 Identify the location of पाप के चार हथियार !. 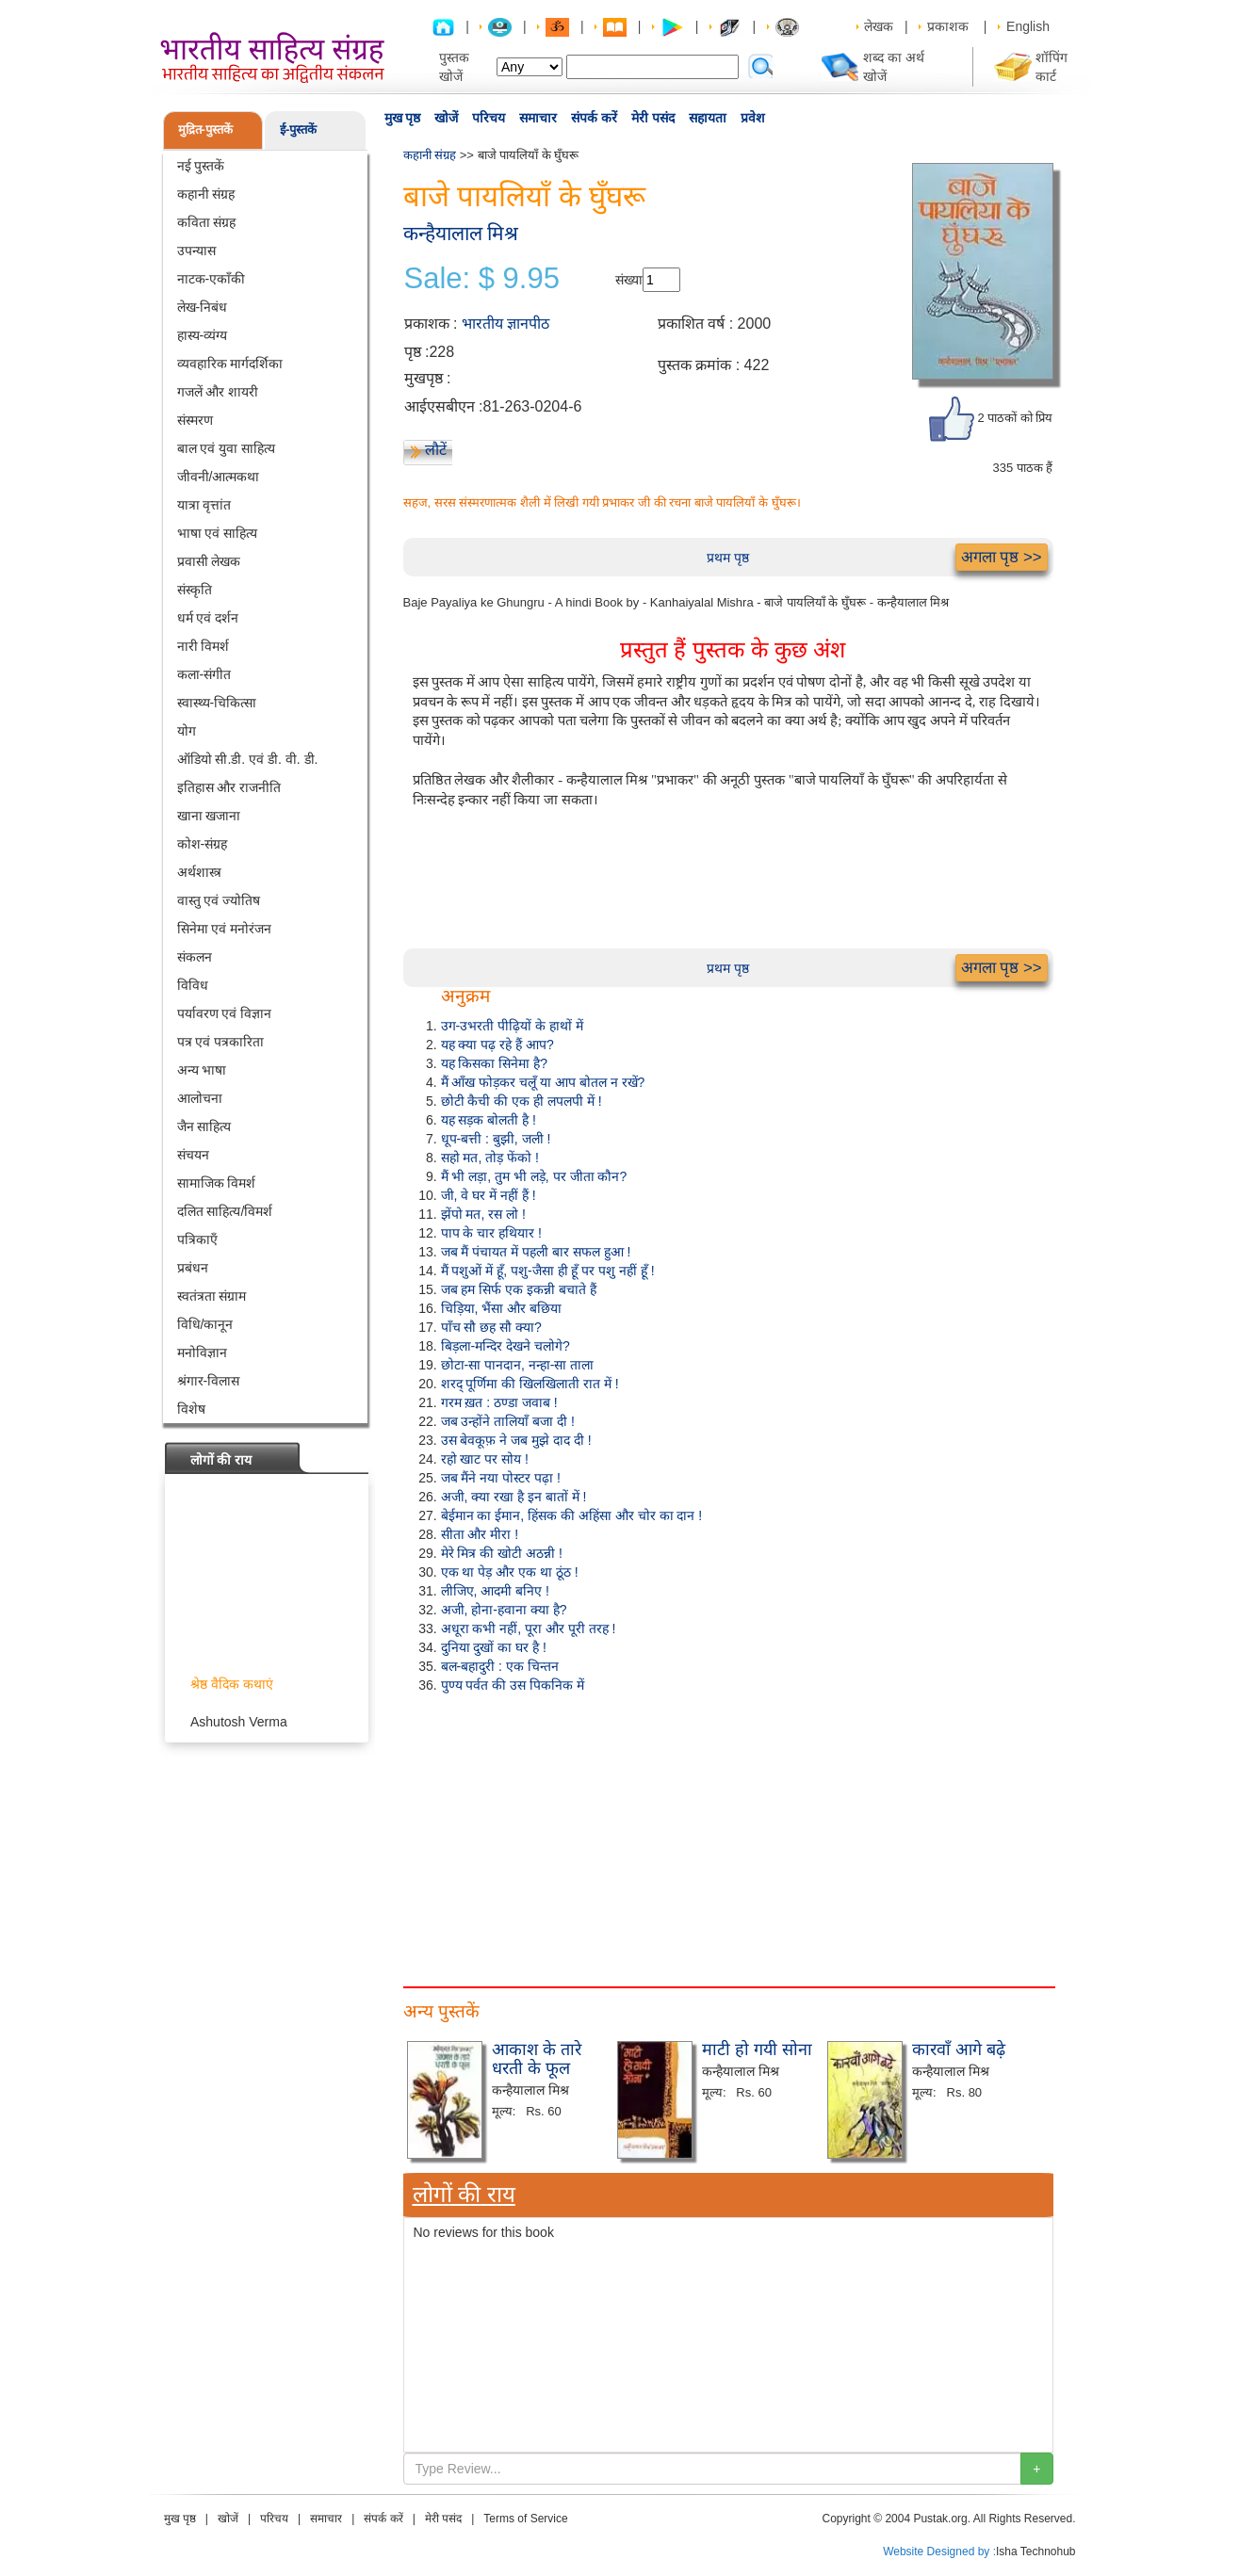
(491, 1232).